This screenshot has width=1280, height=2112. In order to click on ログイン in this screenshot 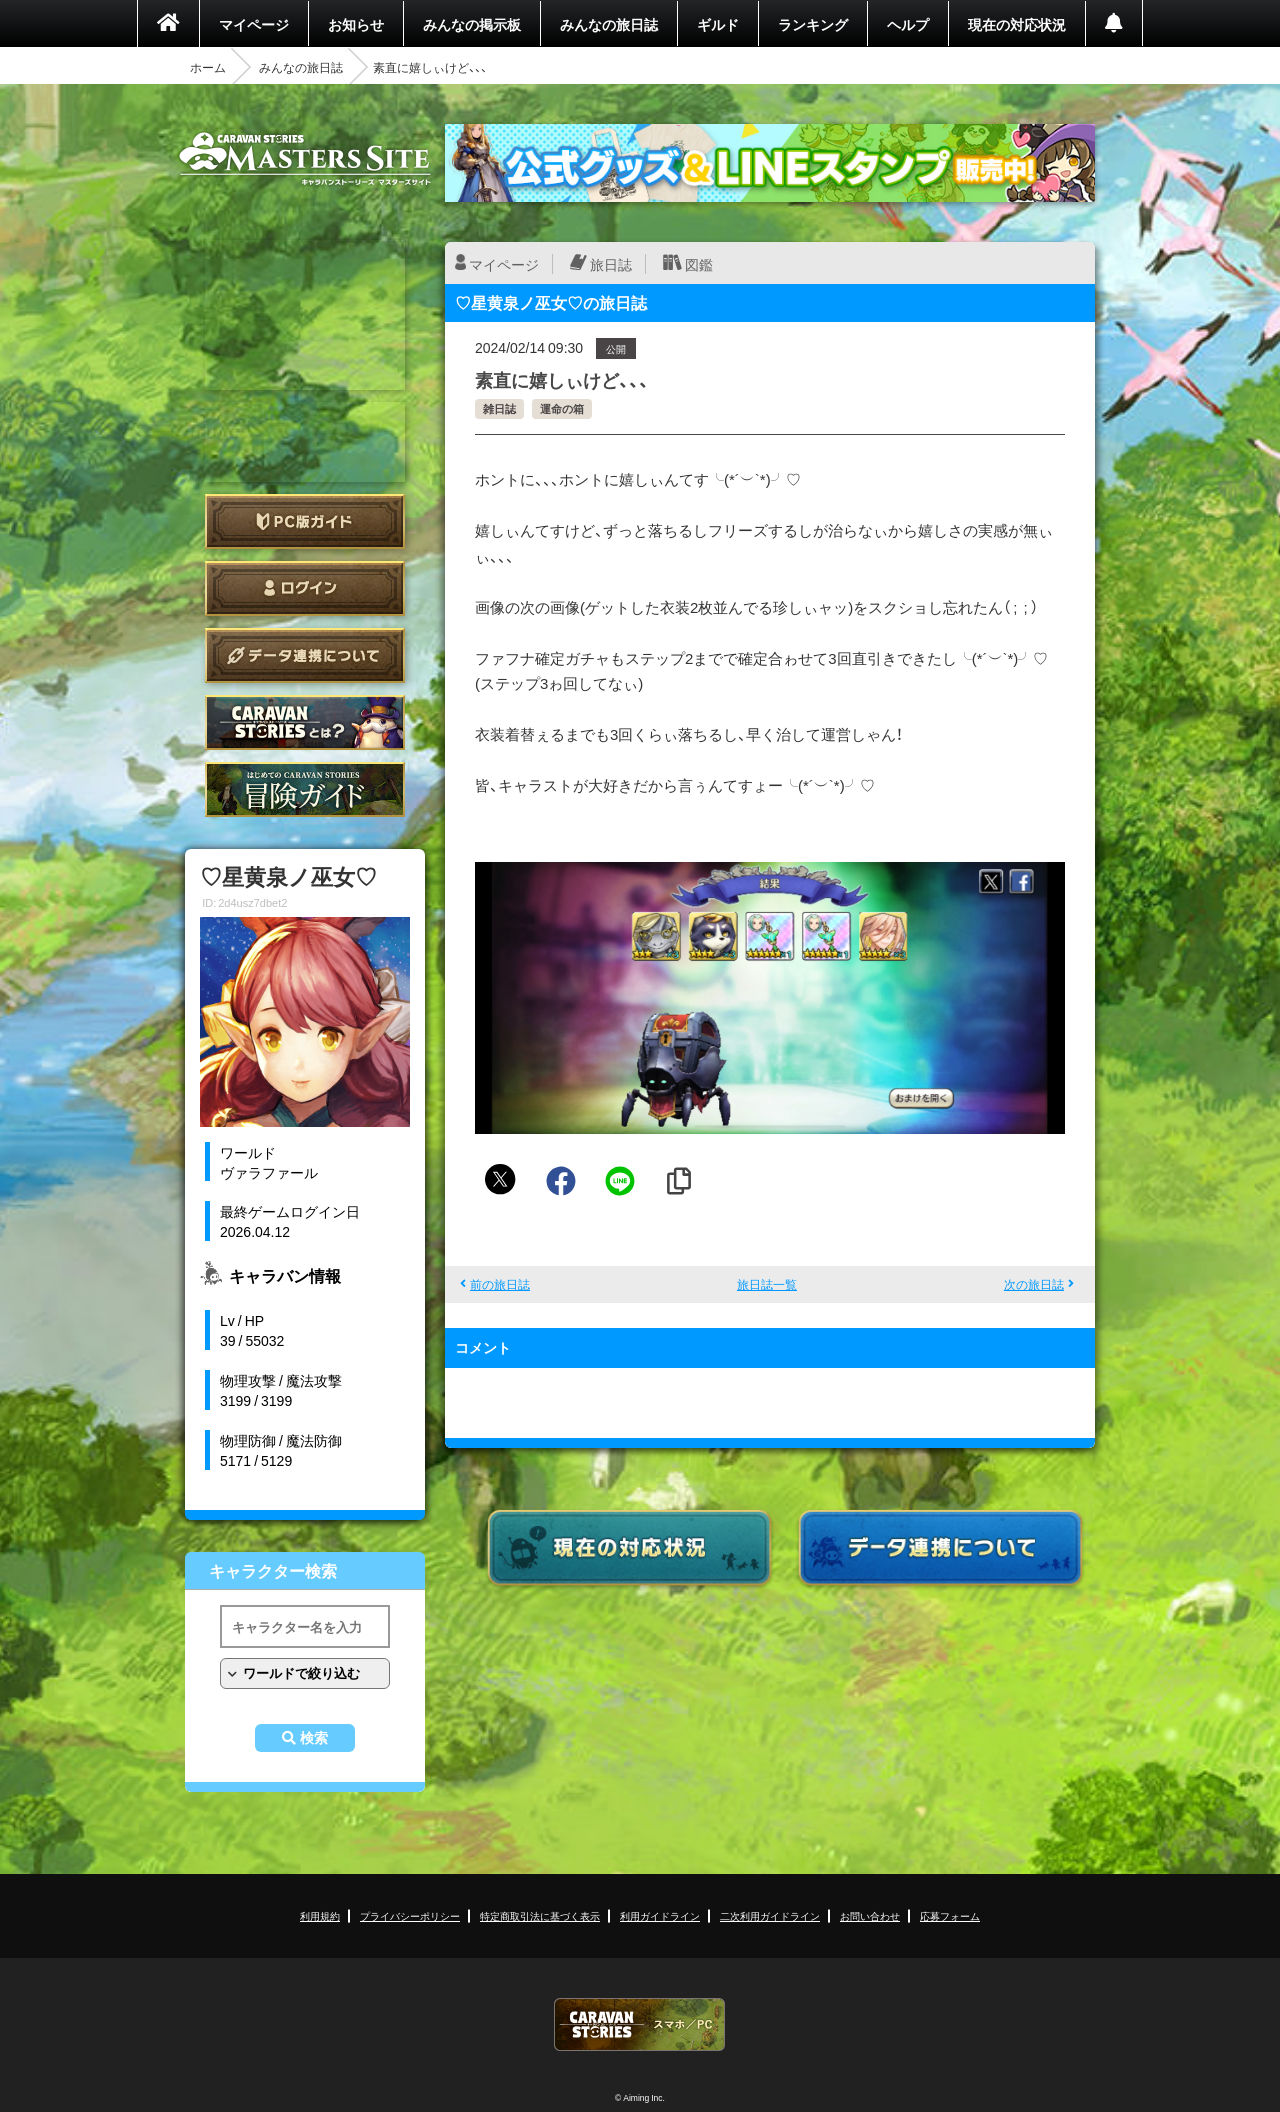, I will do `click(305, 588)`.